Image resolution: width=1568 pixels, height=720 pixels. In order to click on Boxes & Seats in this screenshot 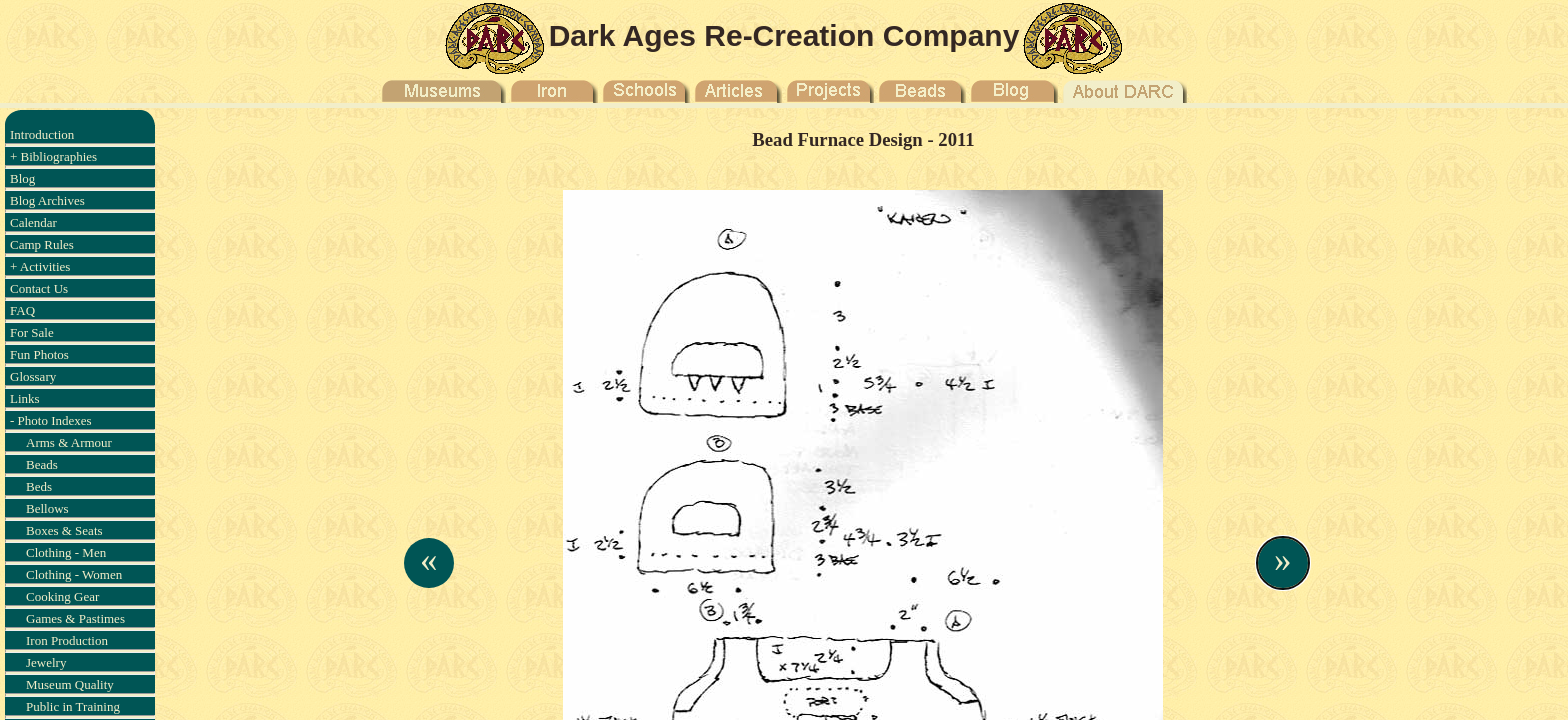, I will do `click(64, 530)`.